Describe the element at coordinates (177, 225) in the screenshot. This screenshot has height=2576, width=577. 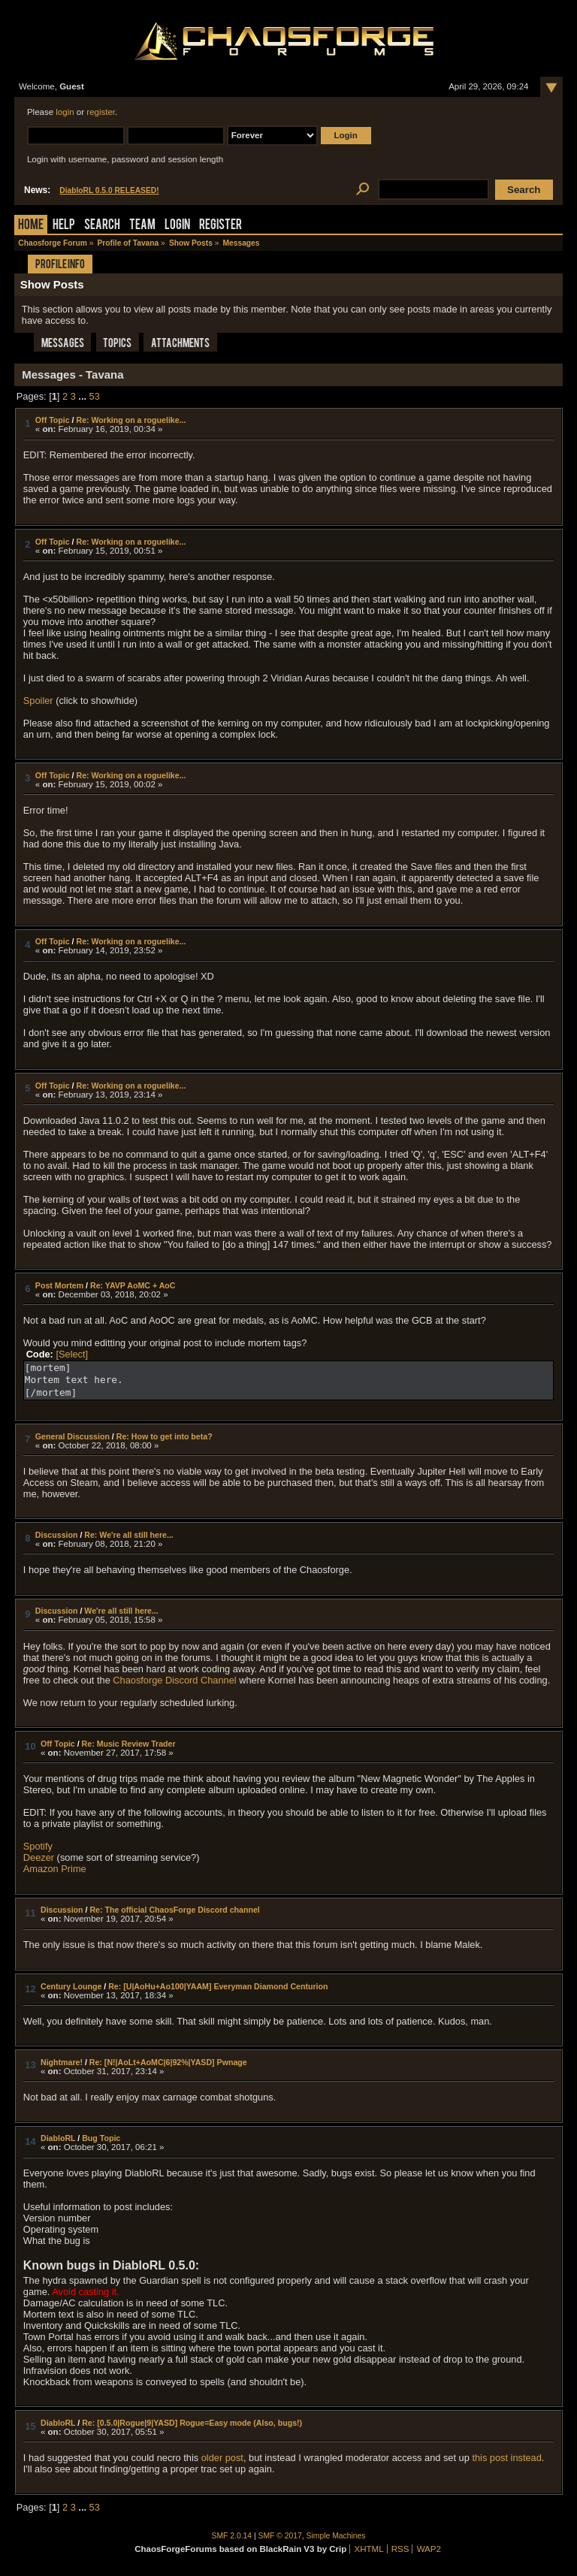
I see `Login` at that location.